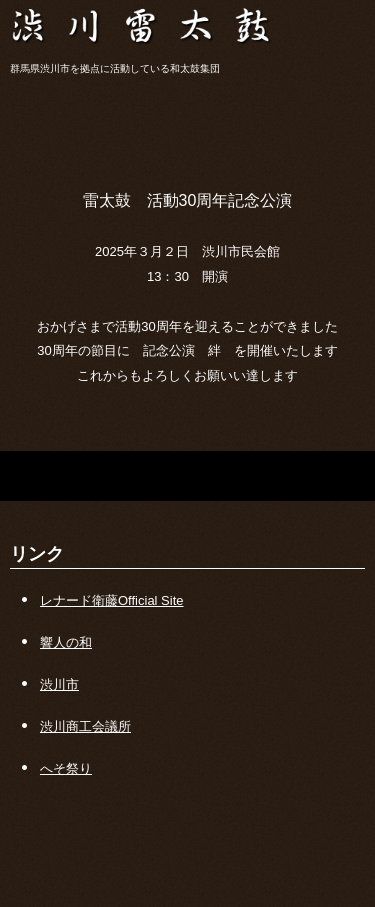  I want to click on 渋川市, so click(59, 684).